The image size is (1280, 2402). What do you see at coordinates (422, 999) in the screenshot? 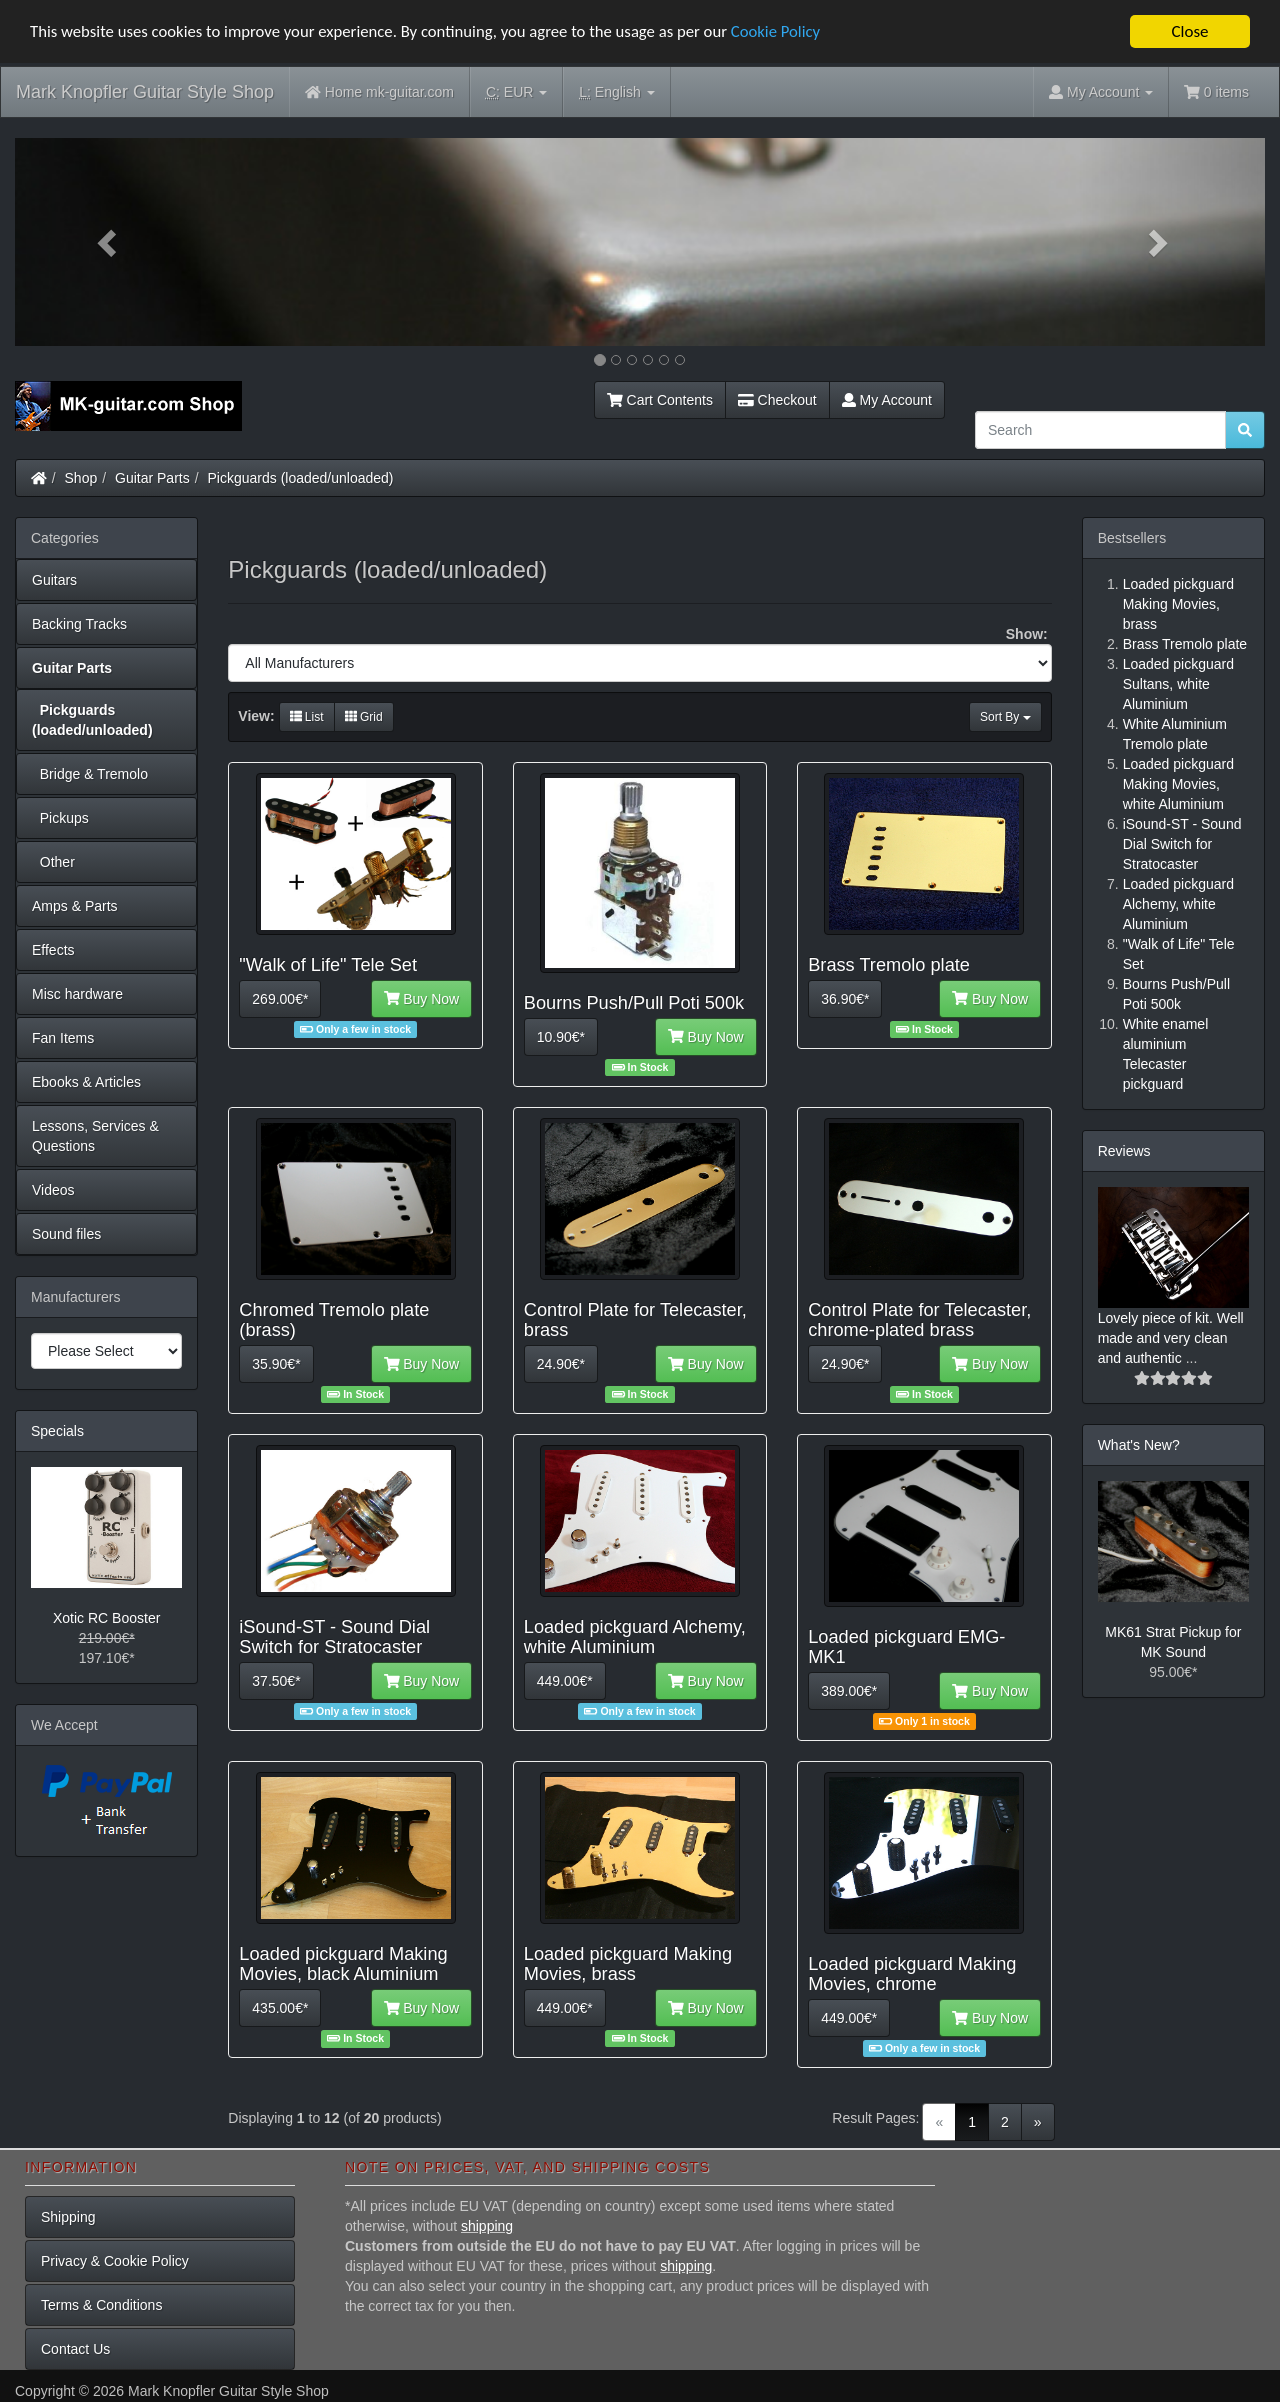
I see `Buy Now` at bounding box center [422, 999].